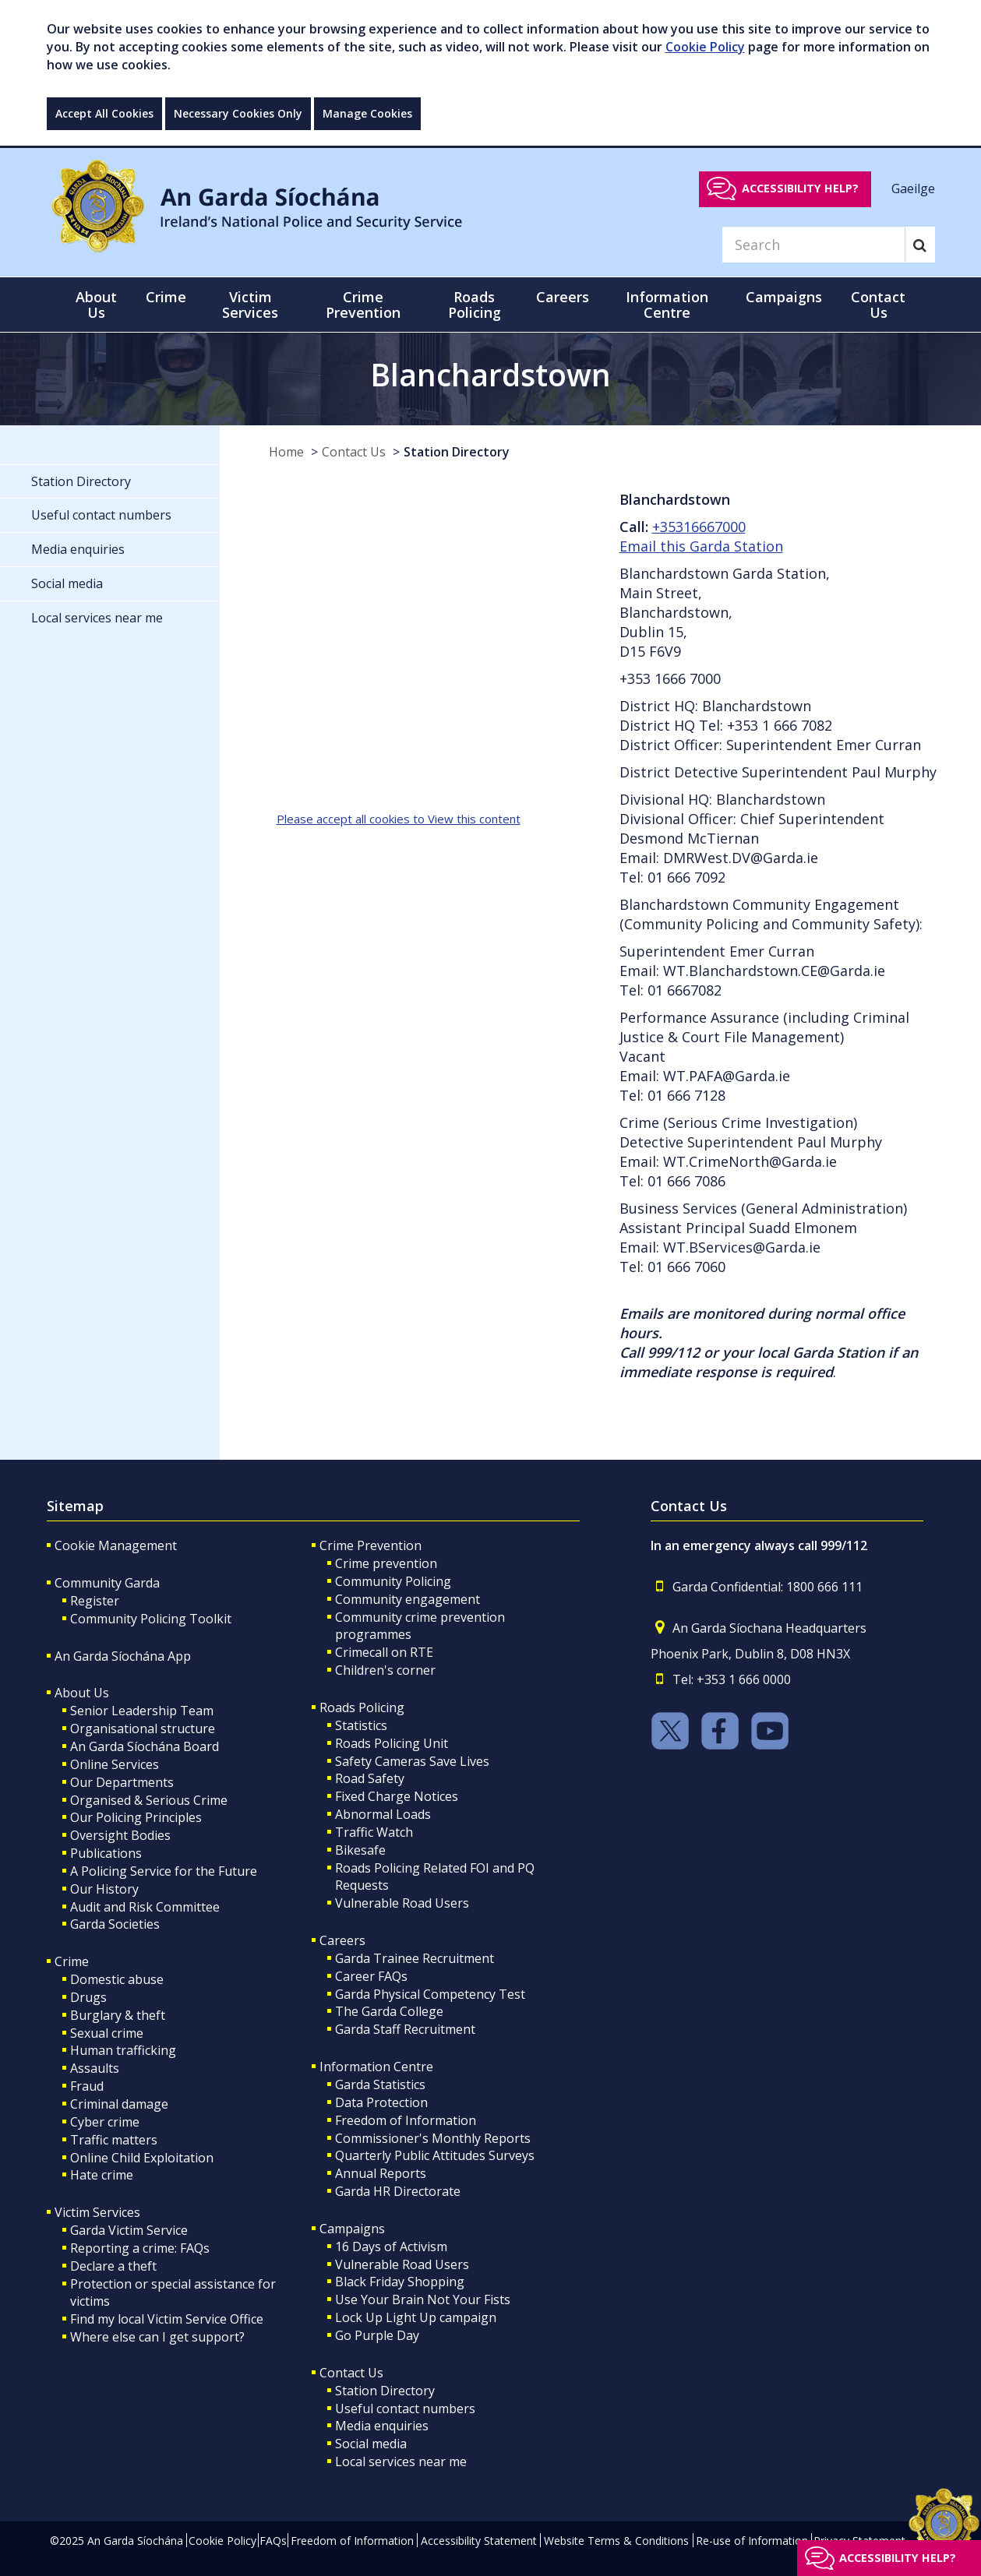  What do you see at coordinates (238, 113) in the screenshot?
I see `Necessary Cookies Only` at bounding box center [238, 113].